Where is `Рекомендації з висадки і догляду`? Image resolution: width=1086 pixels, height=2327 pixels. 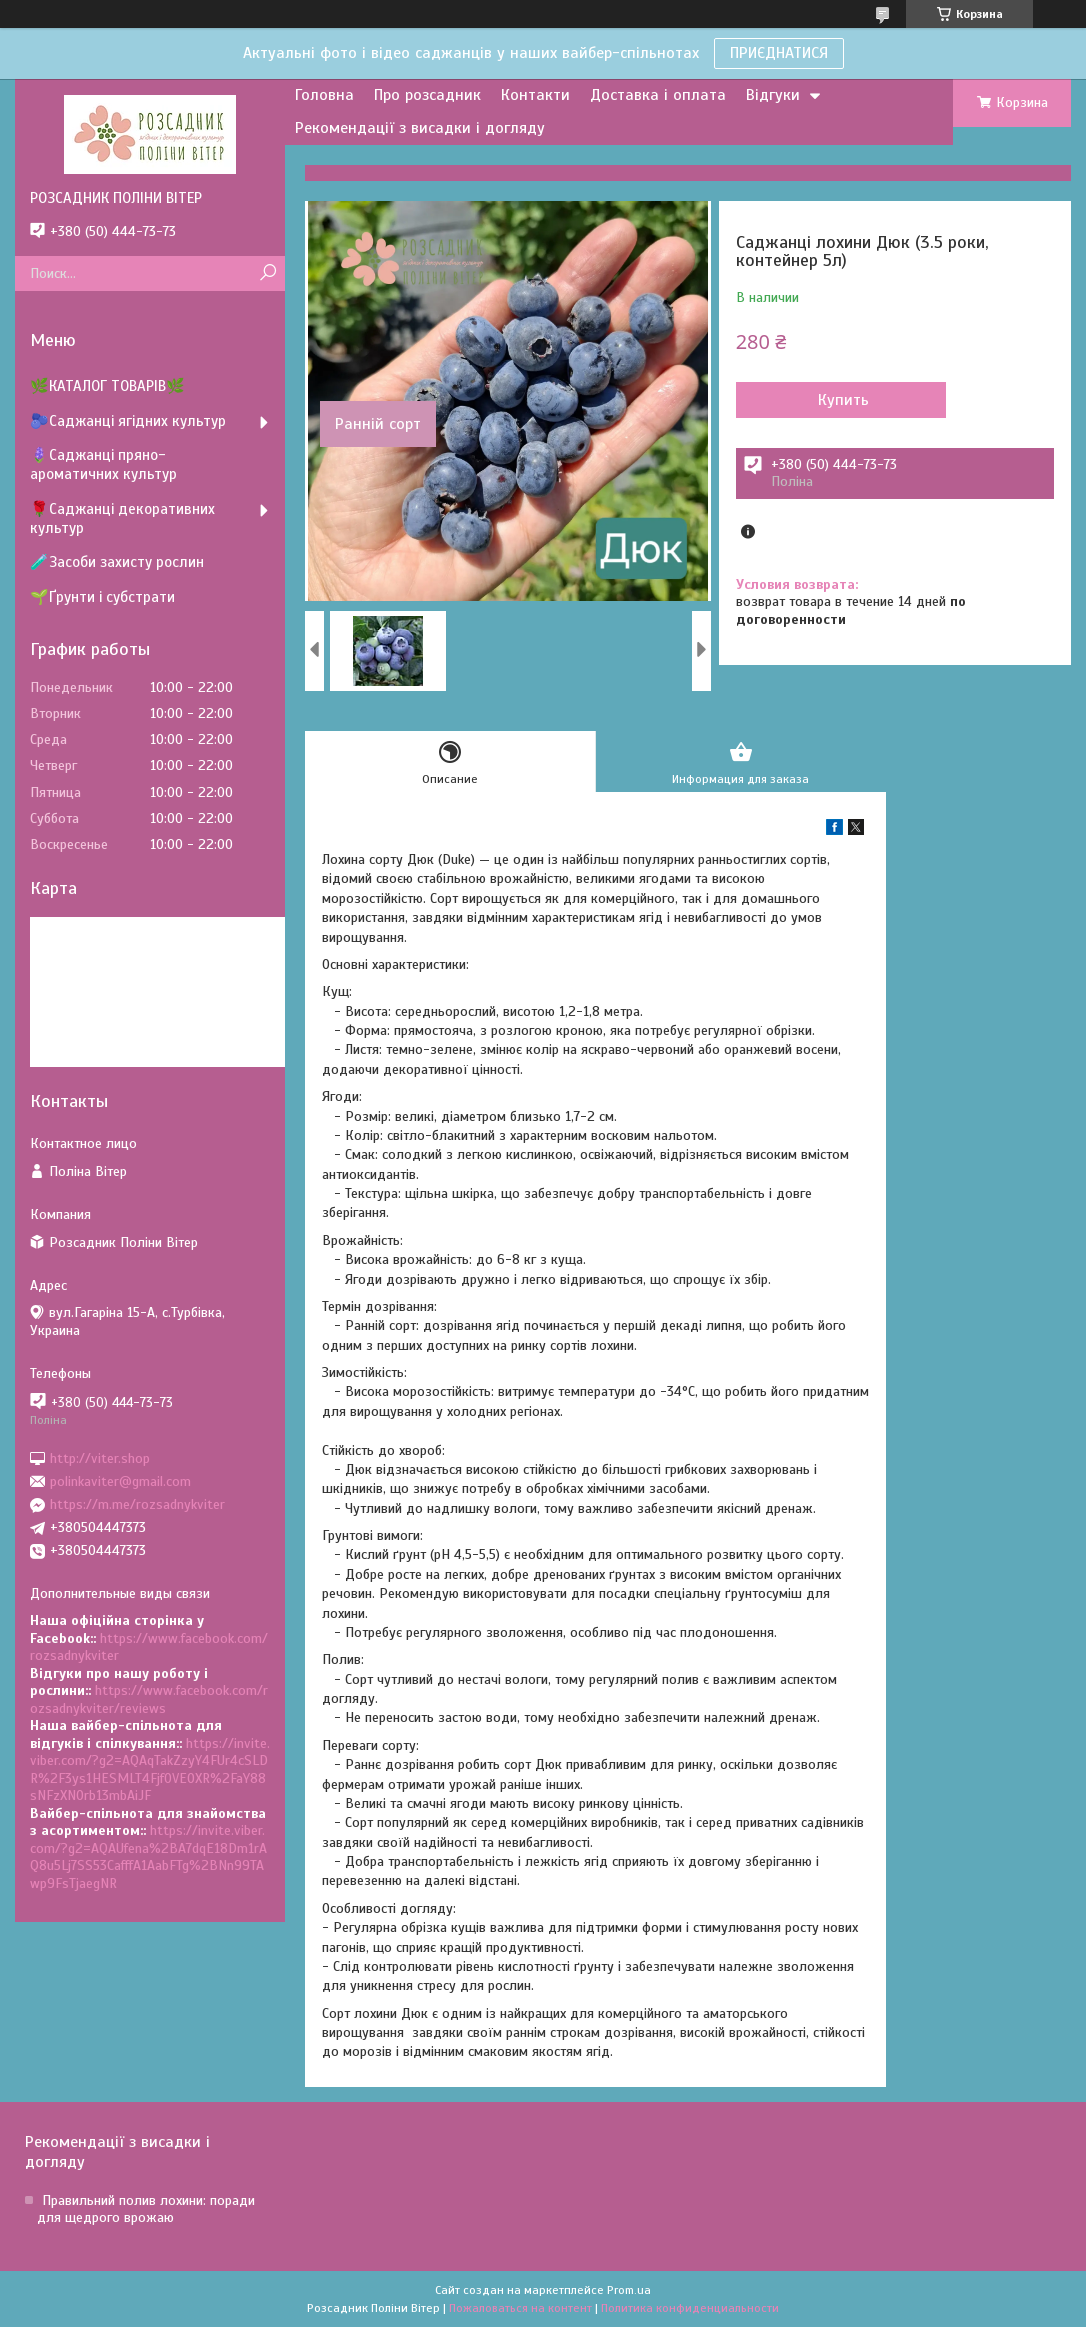
Рекомендації з висадки і догляду is located at coordinates (420, 128).